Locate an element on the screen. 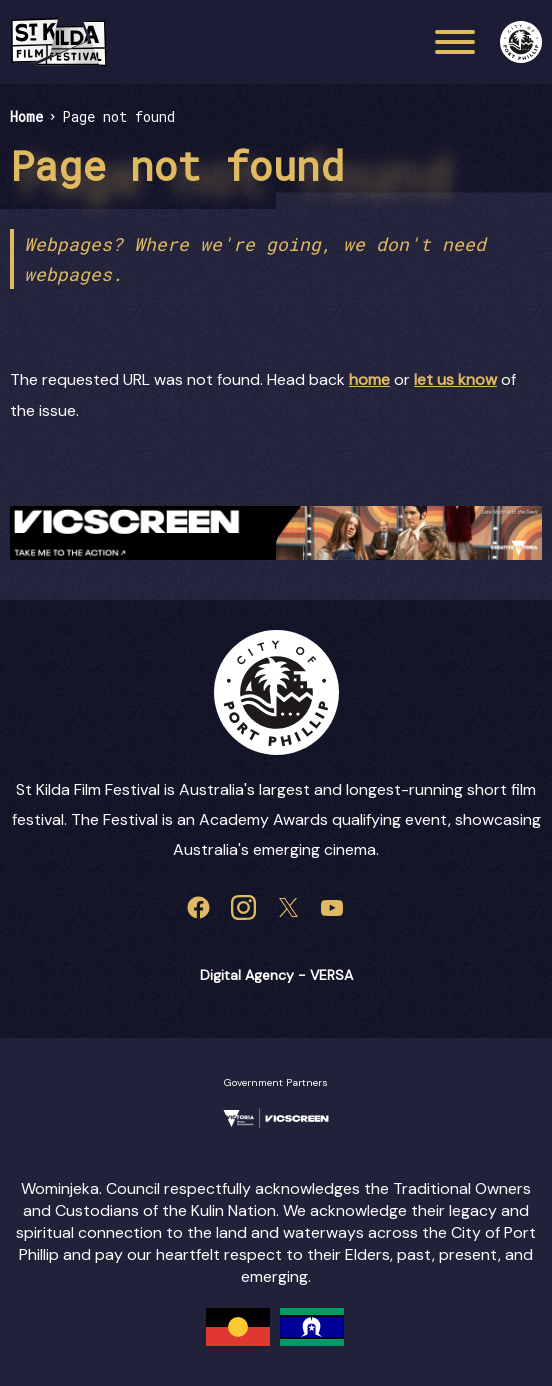 Image resolution: width=552 pixels, height=1386 pixels. [Main menu toggle] is located at coordinates (455, 42).